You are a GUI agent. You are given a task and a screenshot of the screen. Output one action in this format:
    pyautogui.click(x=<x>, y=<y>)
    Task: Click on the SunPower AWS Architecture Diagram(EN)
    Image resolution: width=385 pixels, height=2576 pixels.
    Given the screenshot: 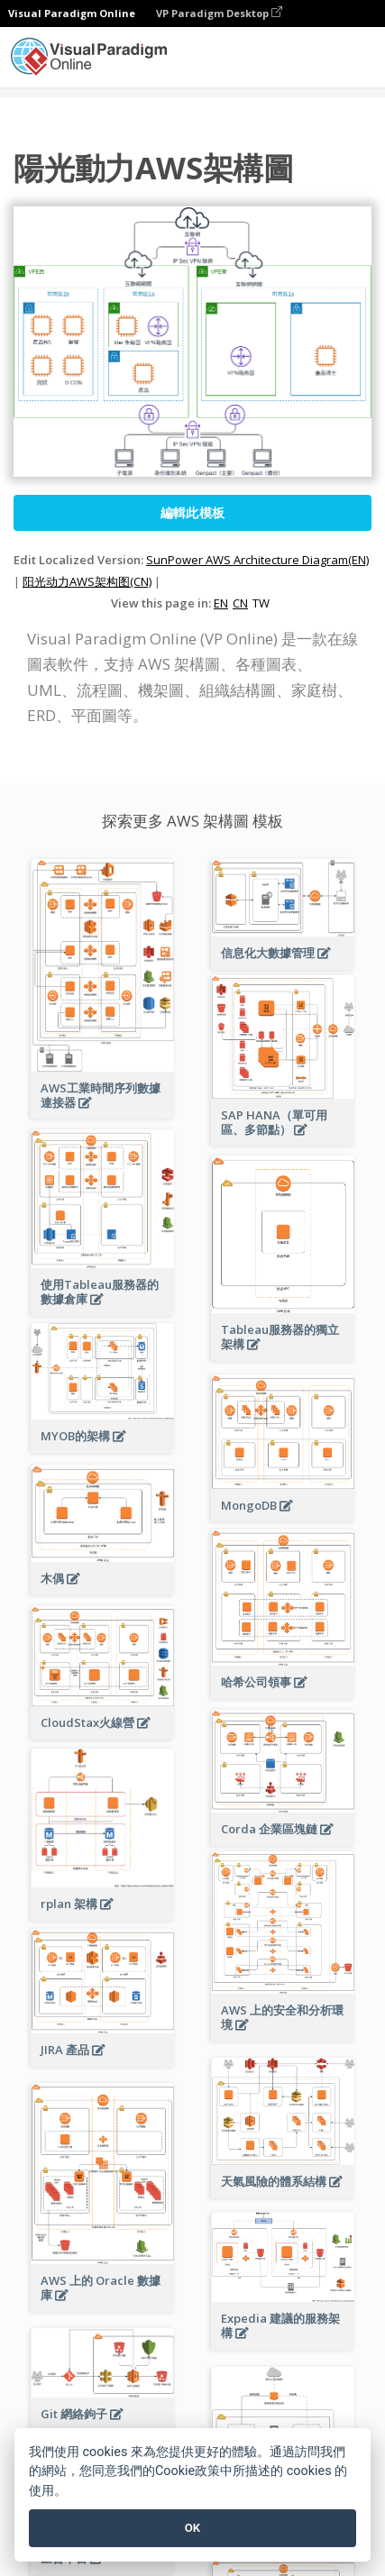 What is the action you would take?
    pyautogui.click(x=257, y=560)
    